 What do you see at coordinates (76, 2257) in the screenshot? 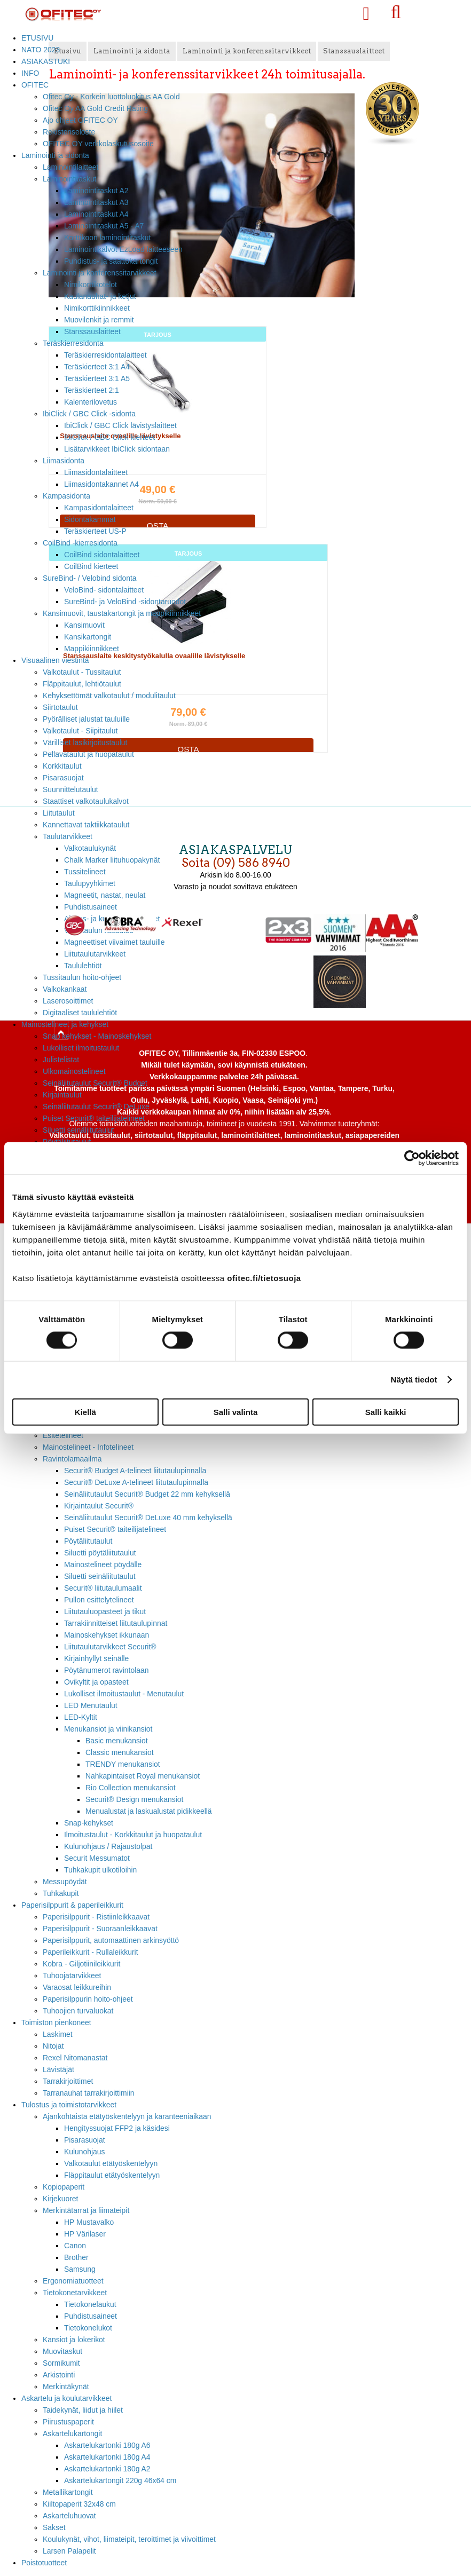
I see `Brother` at bounding box center [76, 2257].